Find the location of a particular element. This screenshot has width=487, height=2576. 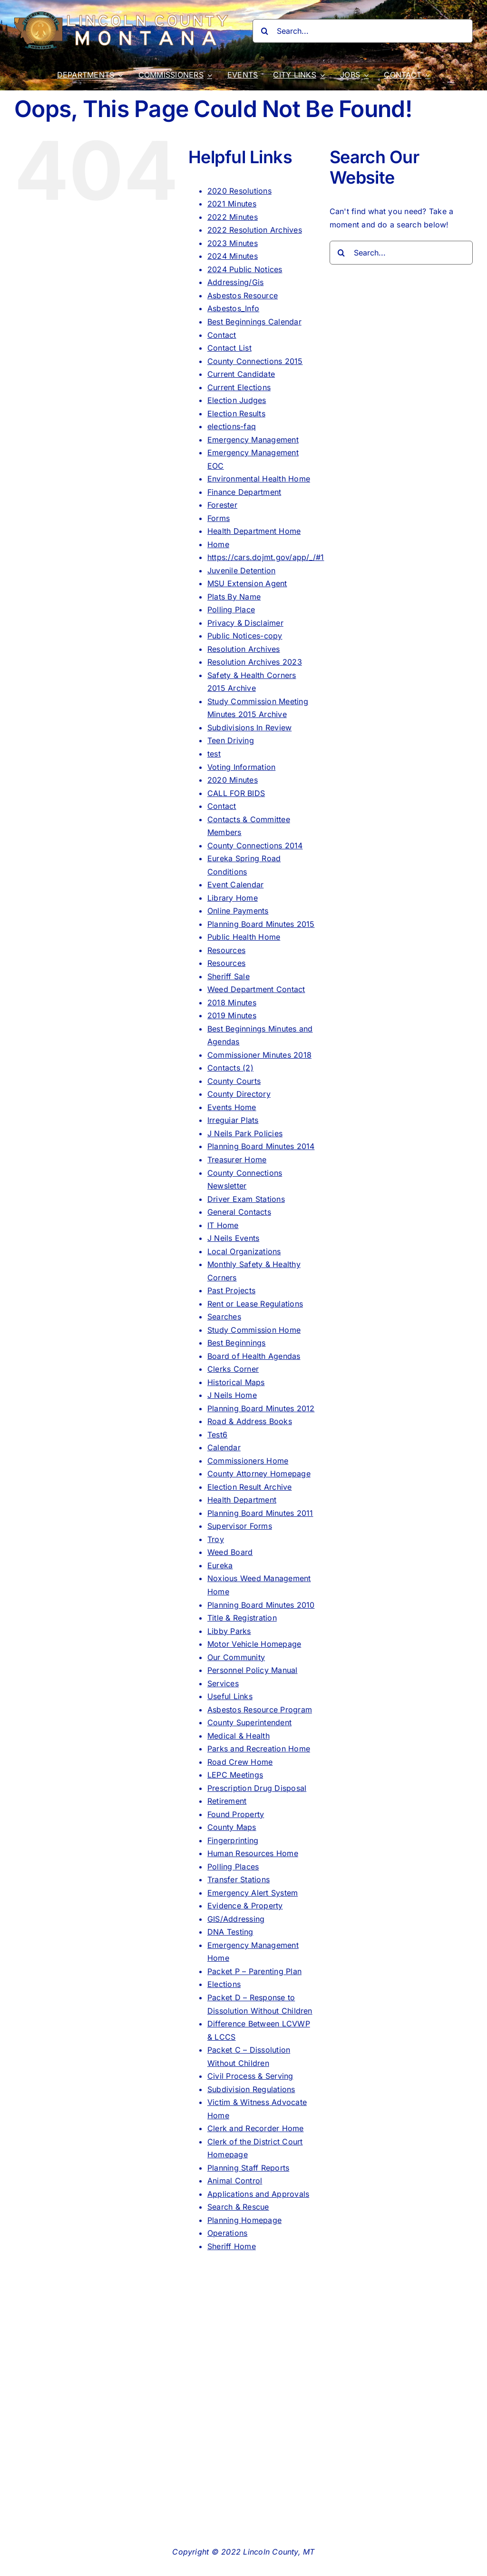

Teen Driving is located at coordinates (230, 740).